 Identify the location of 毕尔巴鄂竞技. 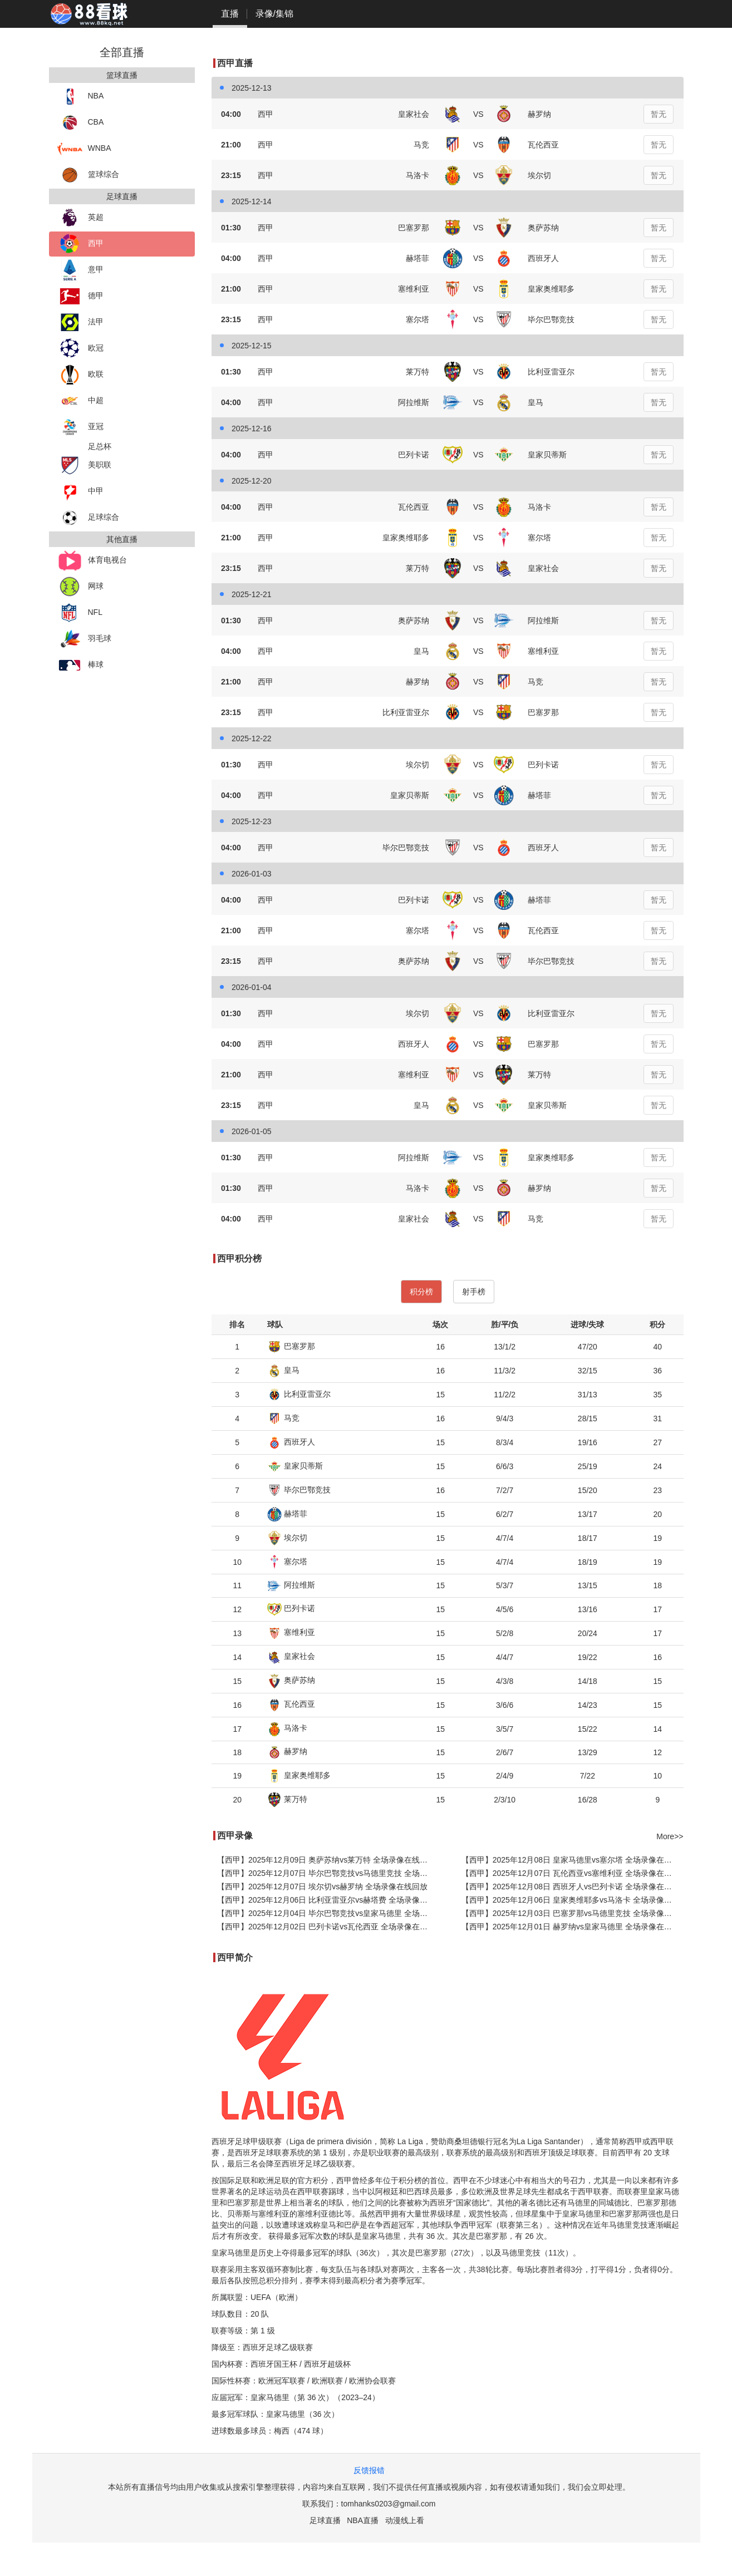
(299, 1489).